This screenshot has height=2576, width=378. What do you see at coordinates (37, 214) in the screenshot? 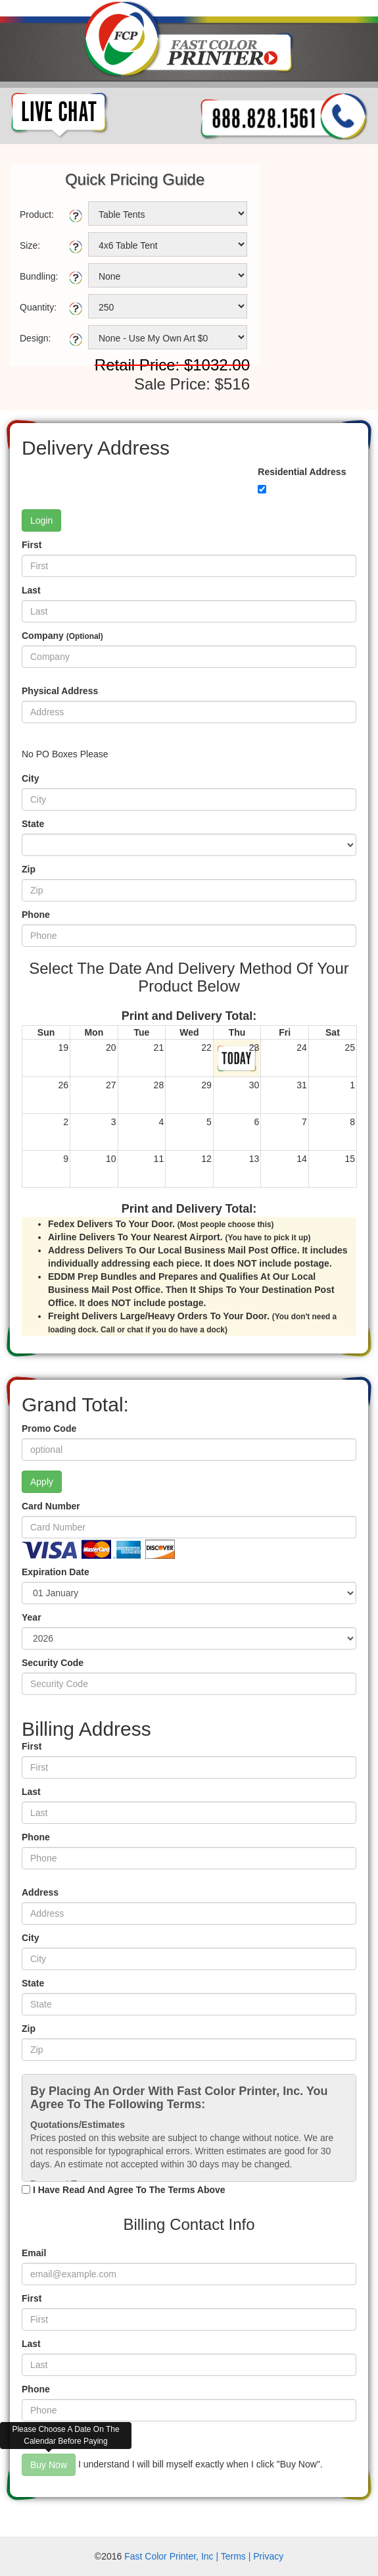
I see `Product:` at bounding box center [37, 214].